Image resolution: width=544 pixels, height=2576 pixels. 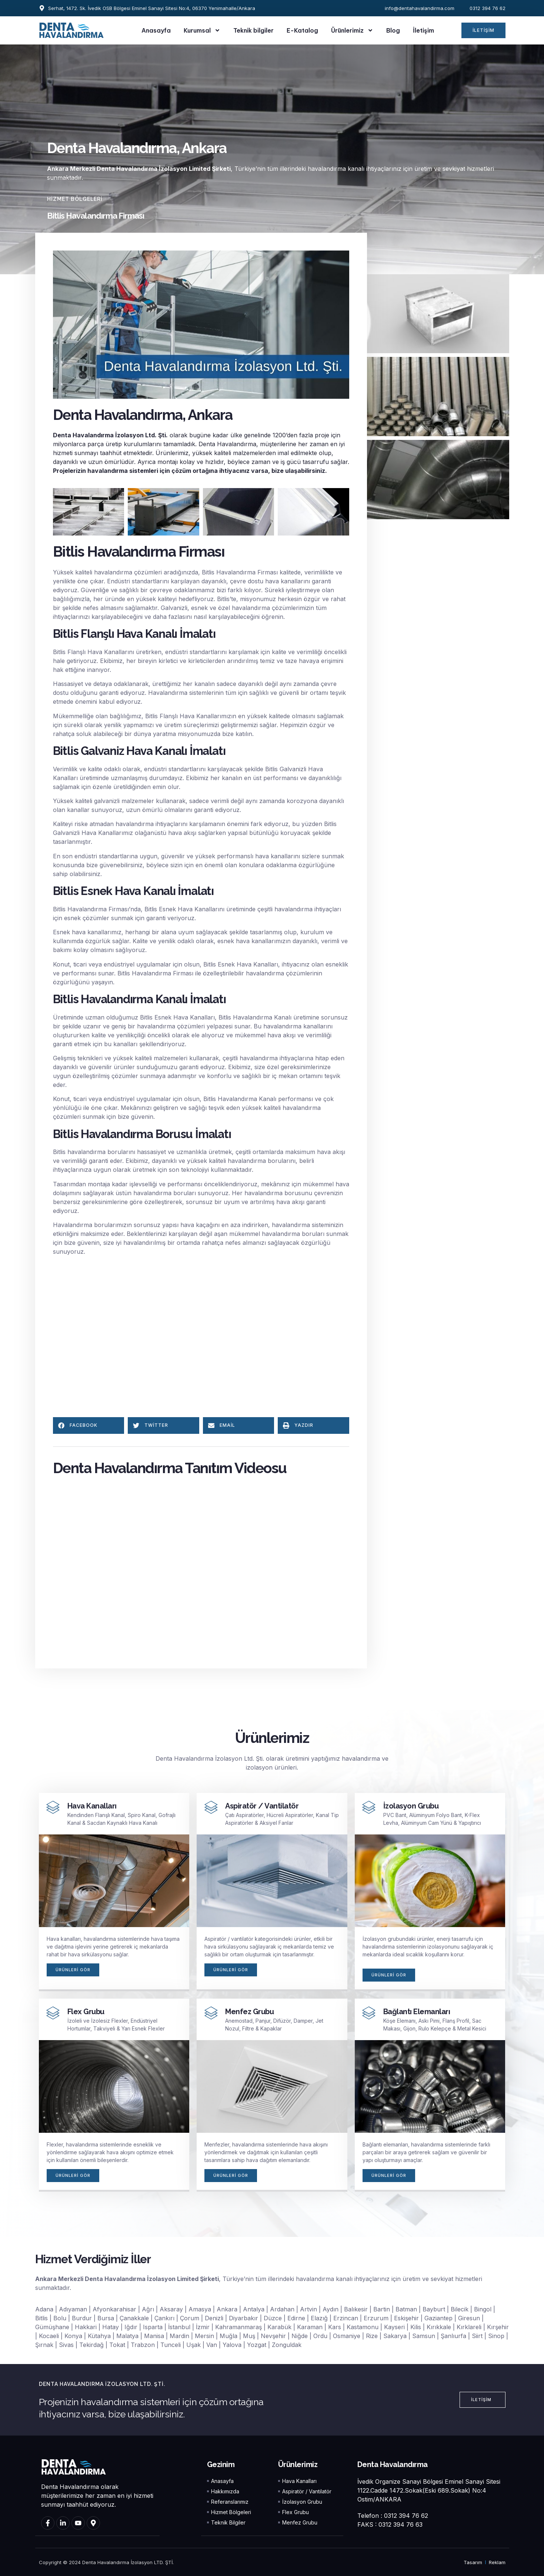 I want to click on Bursa, so click(x=105, y=2319).